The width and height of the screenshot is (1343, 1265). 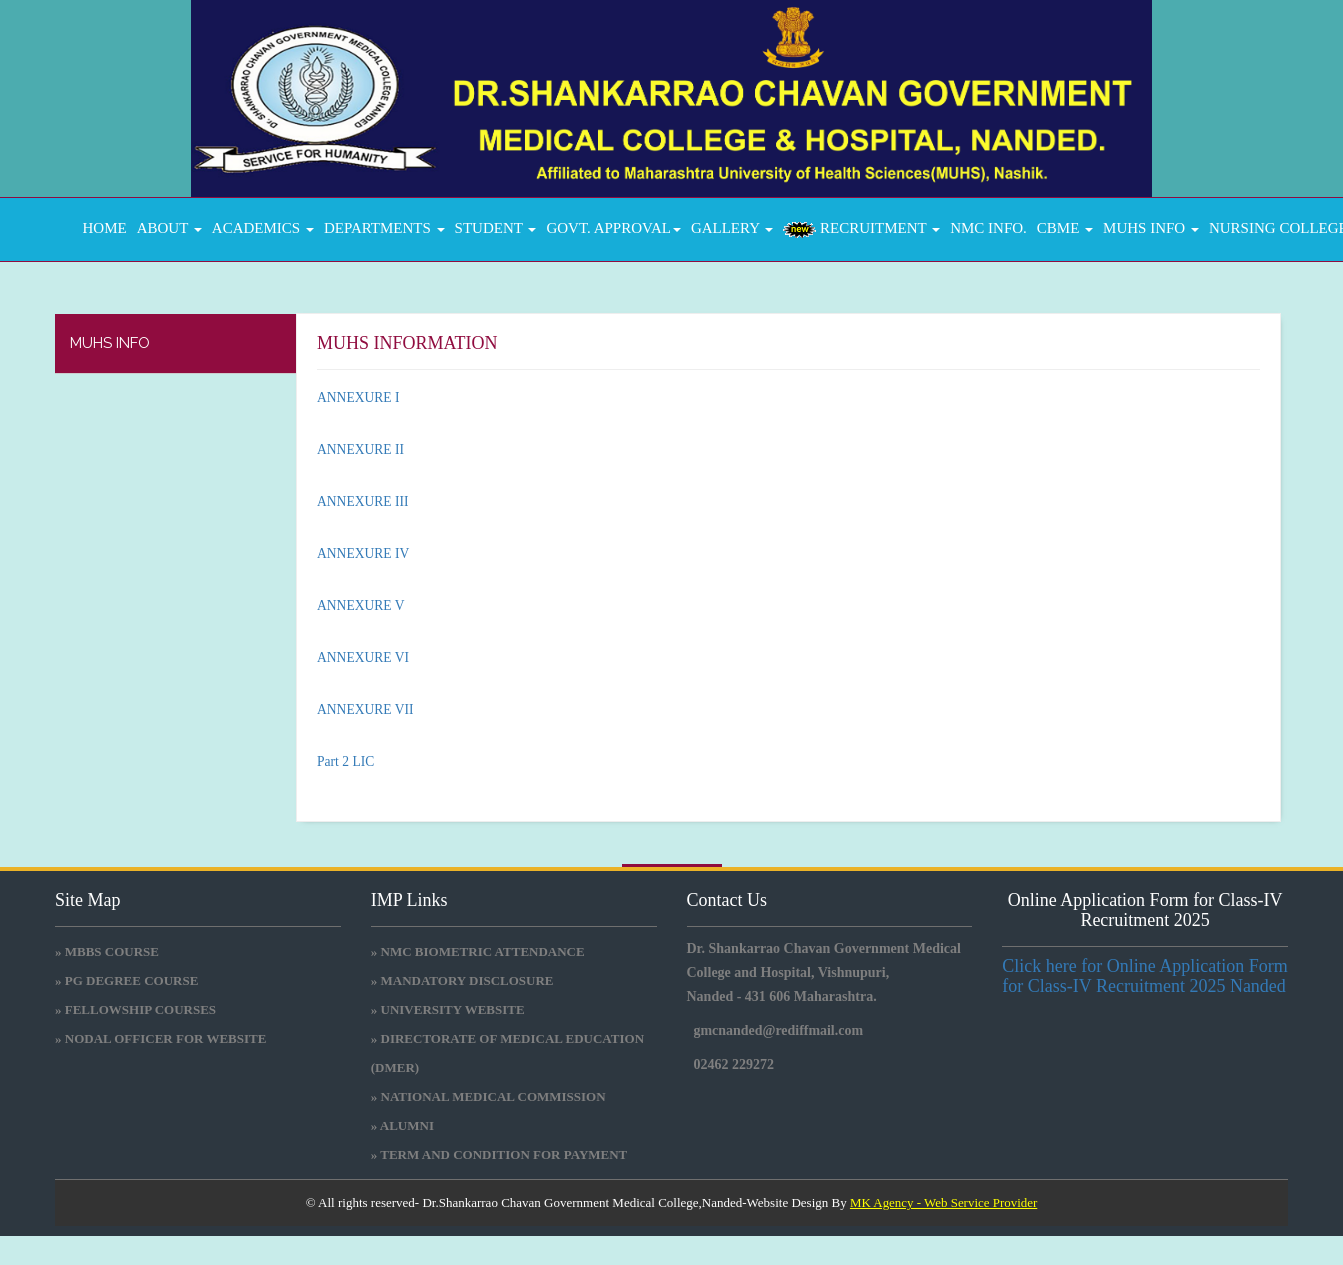 I want to click on ANNEXURE IV, so click(x=363, y=553).